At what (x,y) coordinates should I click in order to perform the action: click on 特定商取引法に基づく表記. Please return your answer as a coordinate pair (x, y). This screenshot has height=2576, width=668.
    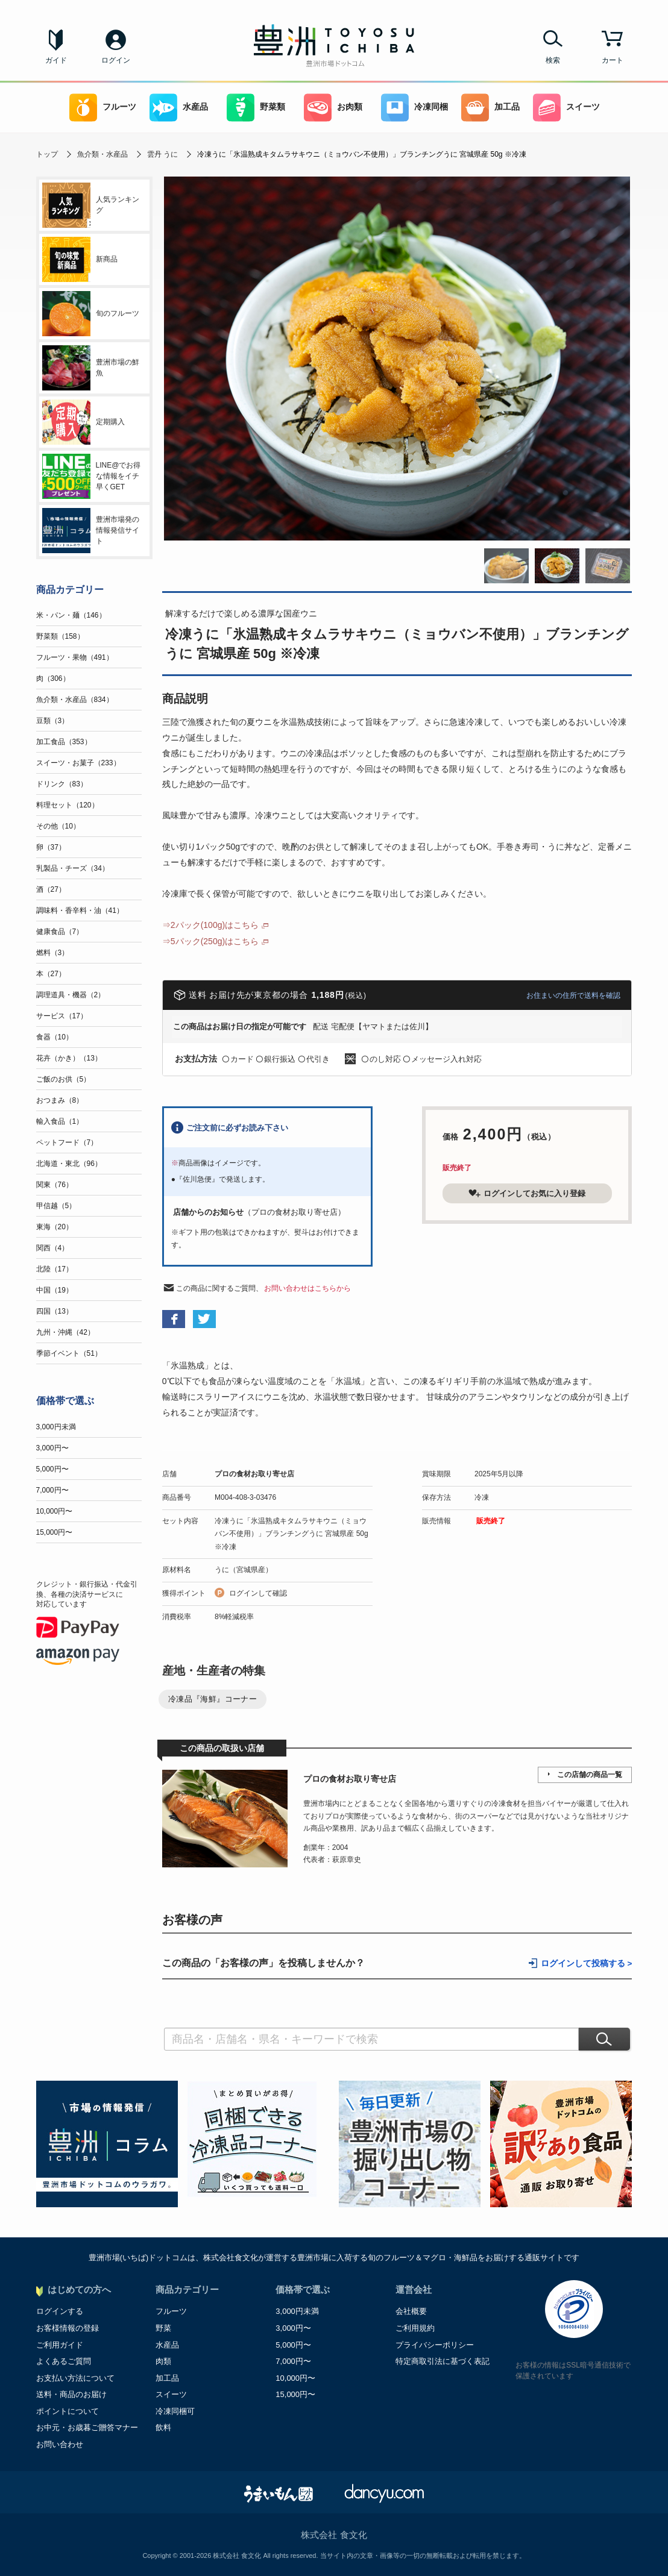
    Looking at the image, I should click on (442, 2361).